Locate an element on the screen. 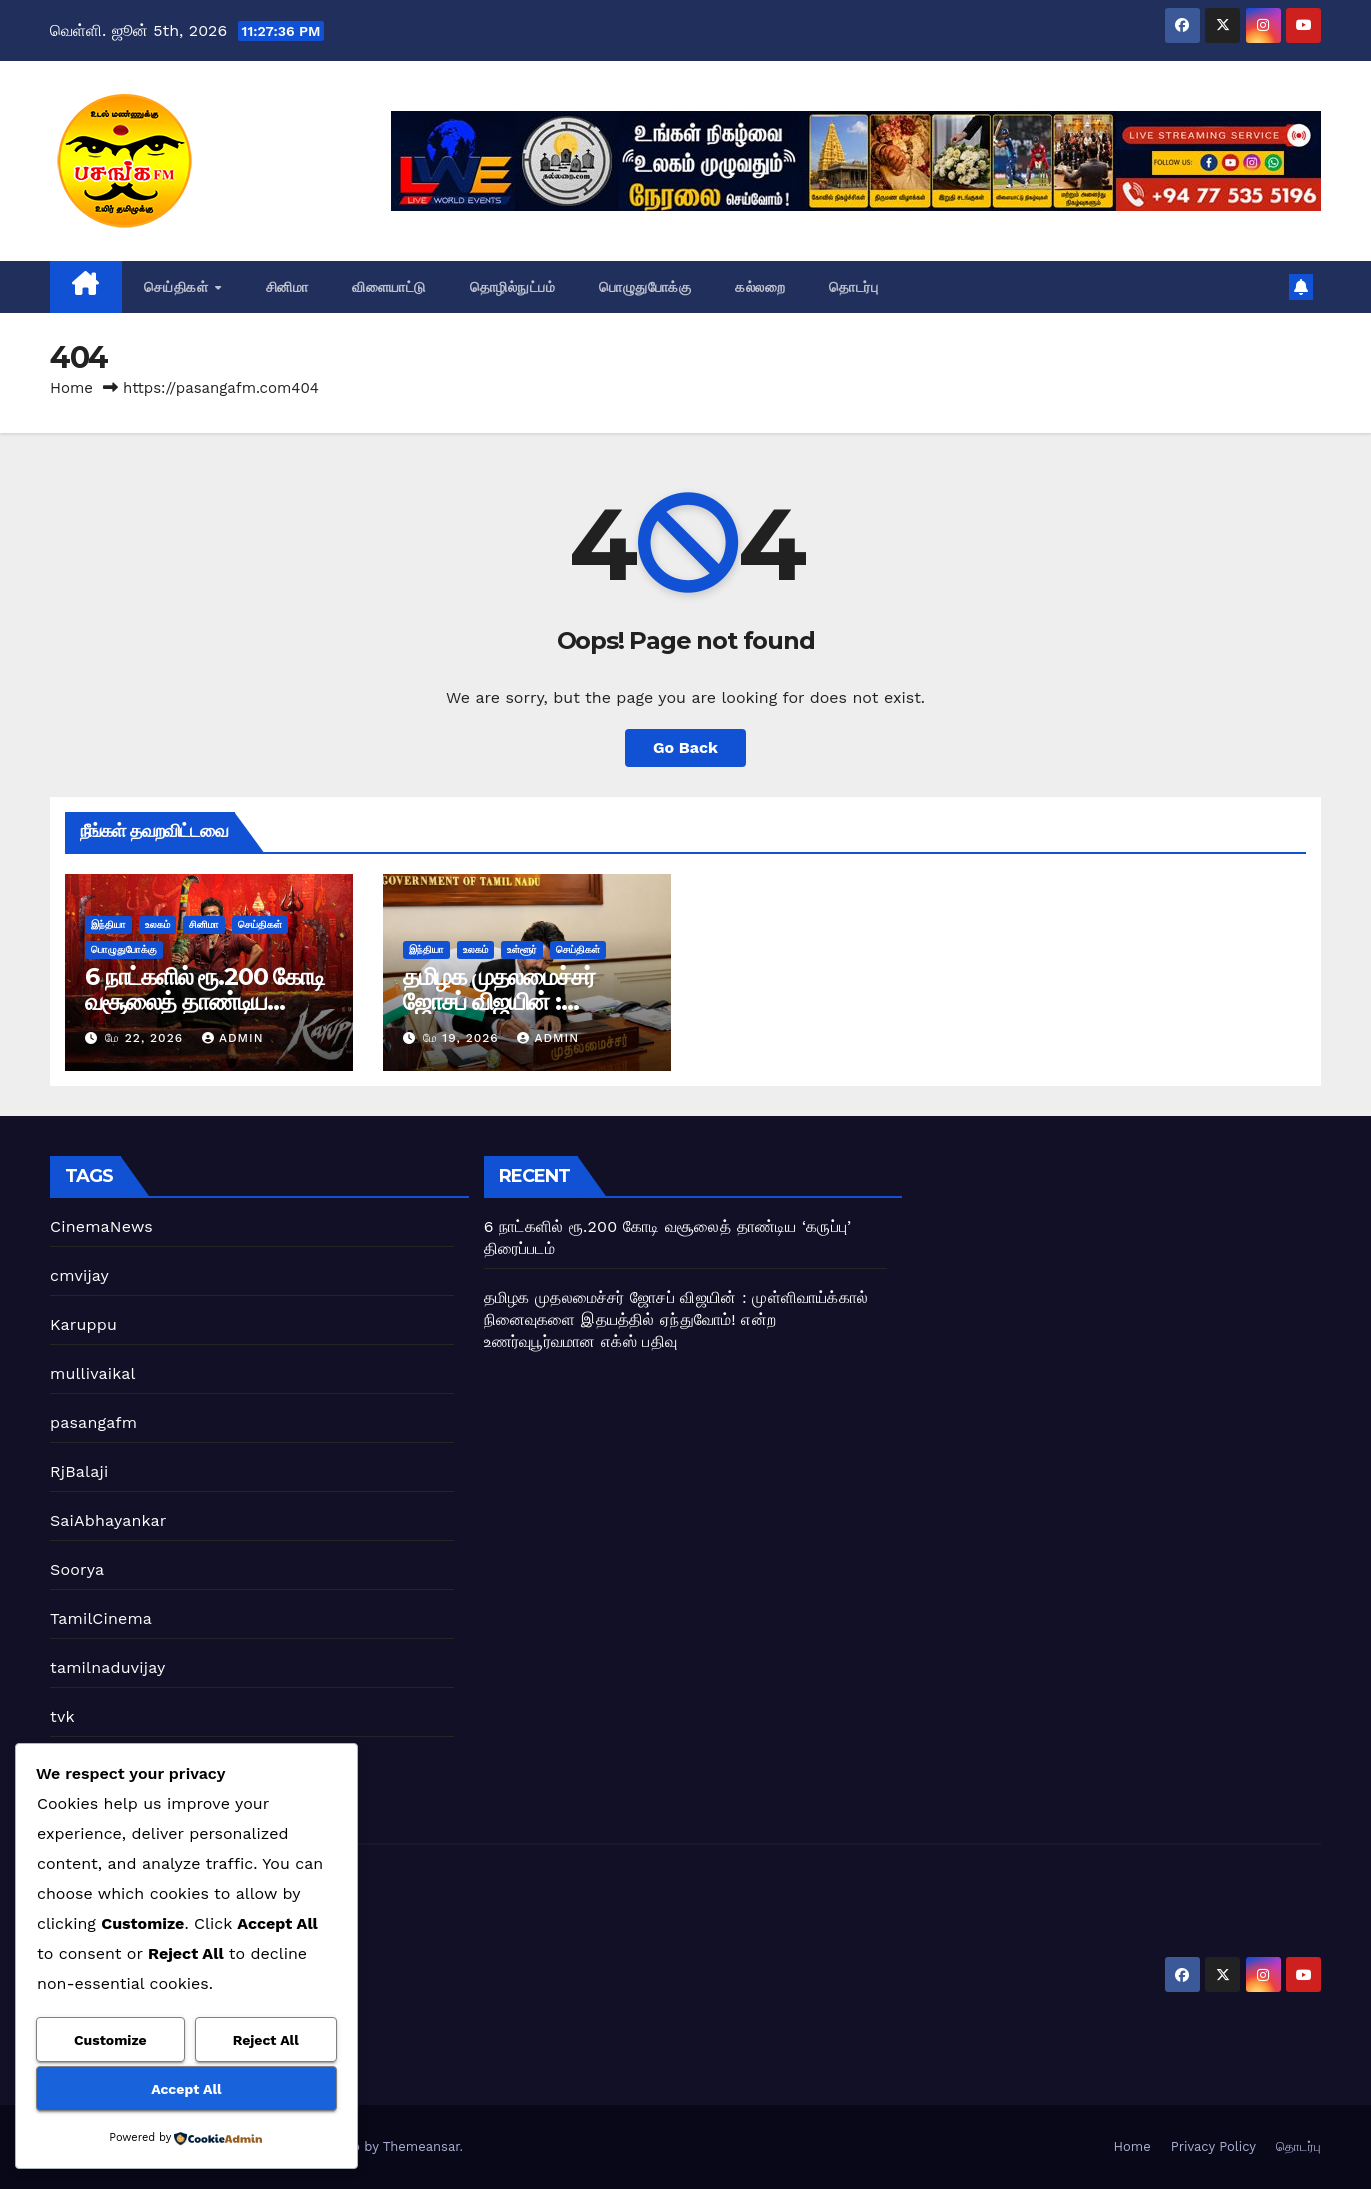  உள்ளூர் is located at coordinates (522, 949).